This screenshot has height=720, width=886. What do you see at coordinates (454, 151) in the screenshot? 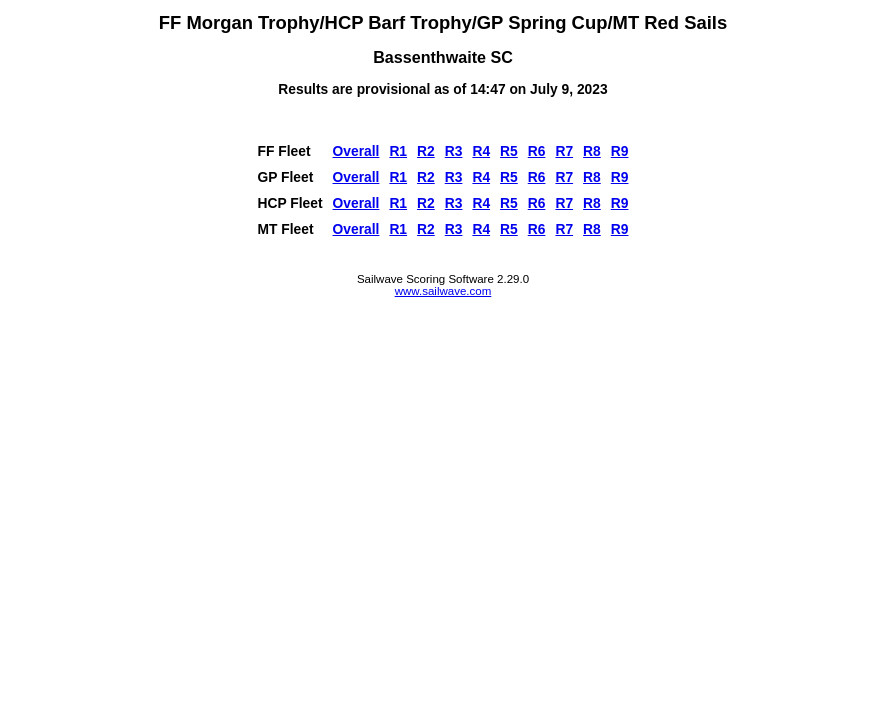
I see `R3` at bounding box center [454, 151].